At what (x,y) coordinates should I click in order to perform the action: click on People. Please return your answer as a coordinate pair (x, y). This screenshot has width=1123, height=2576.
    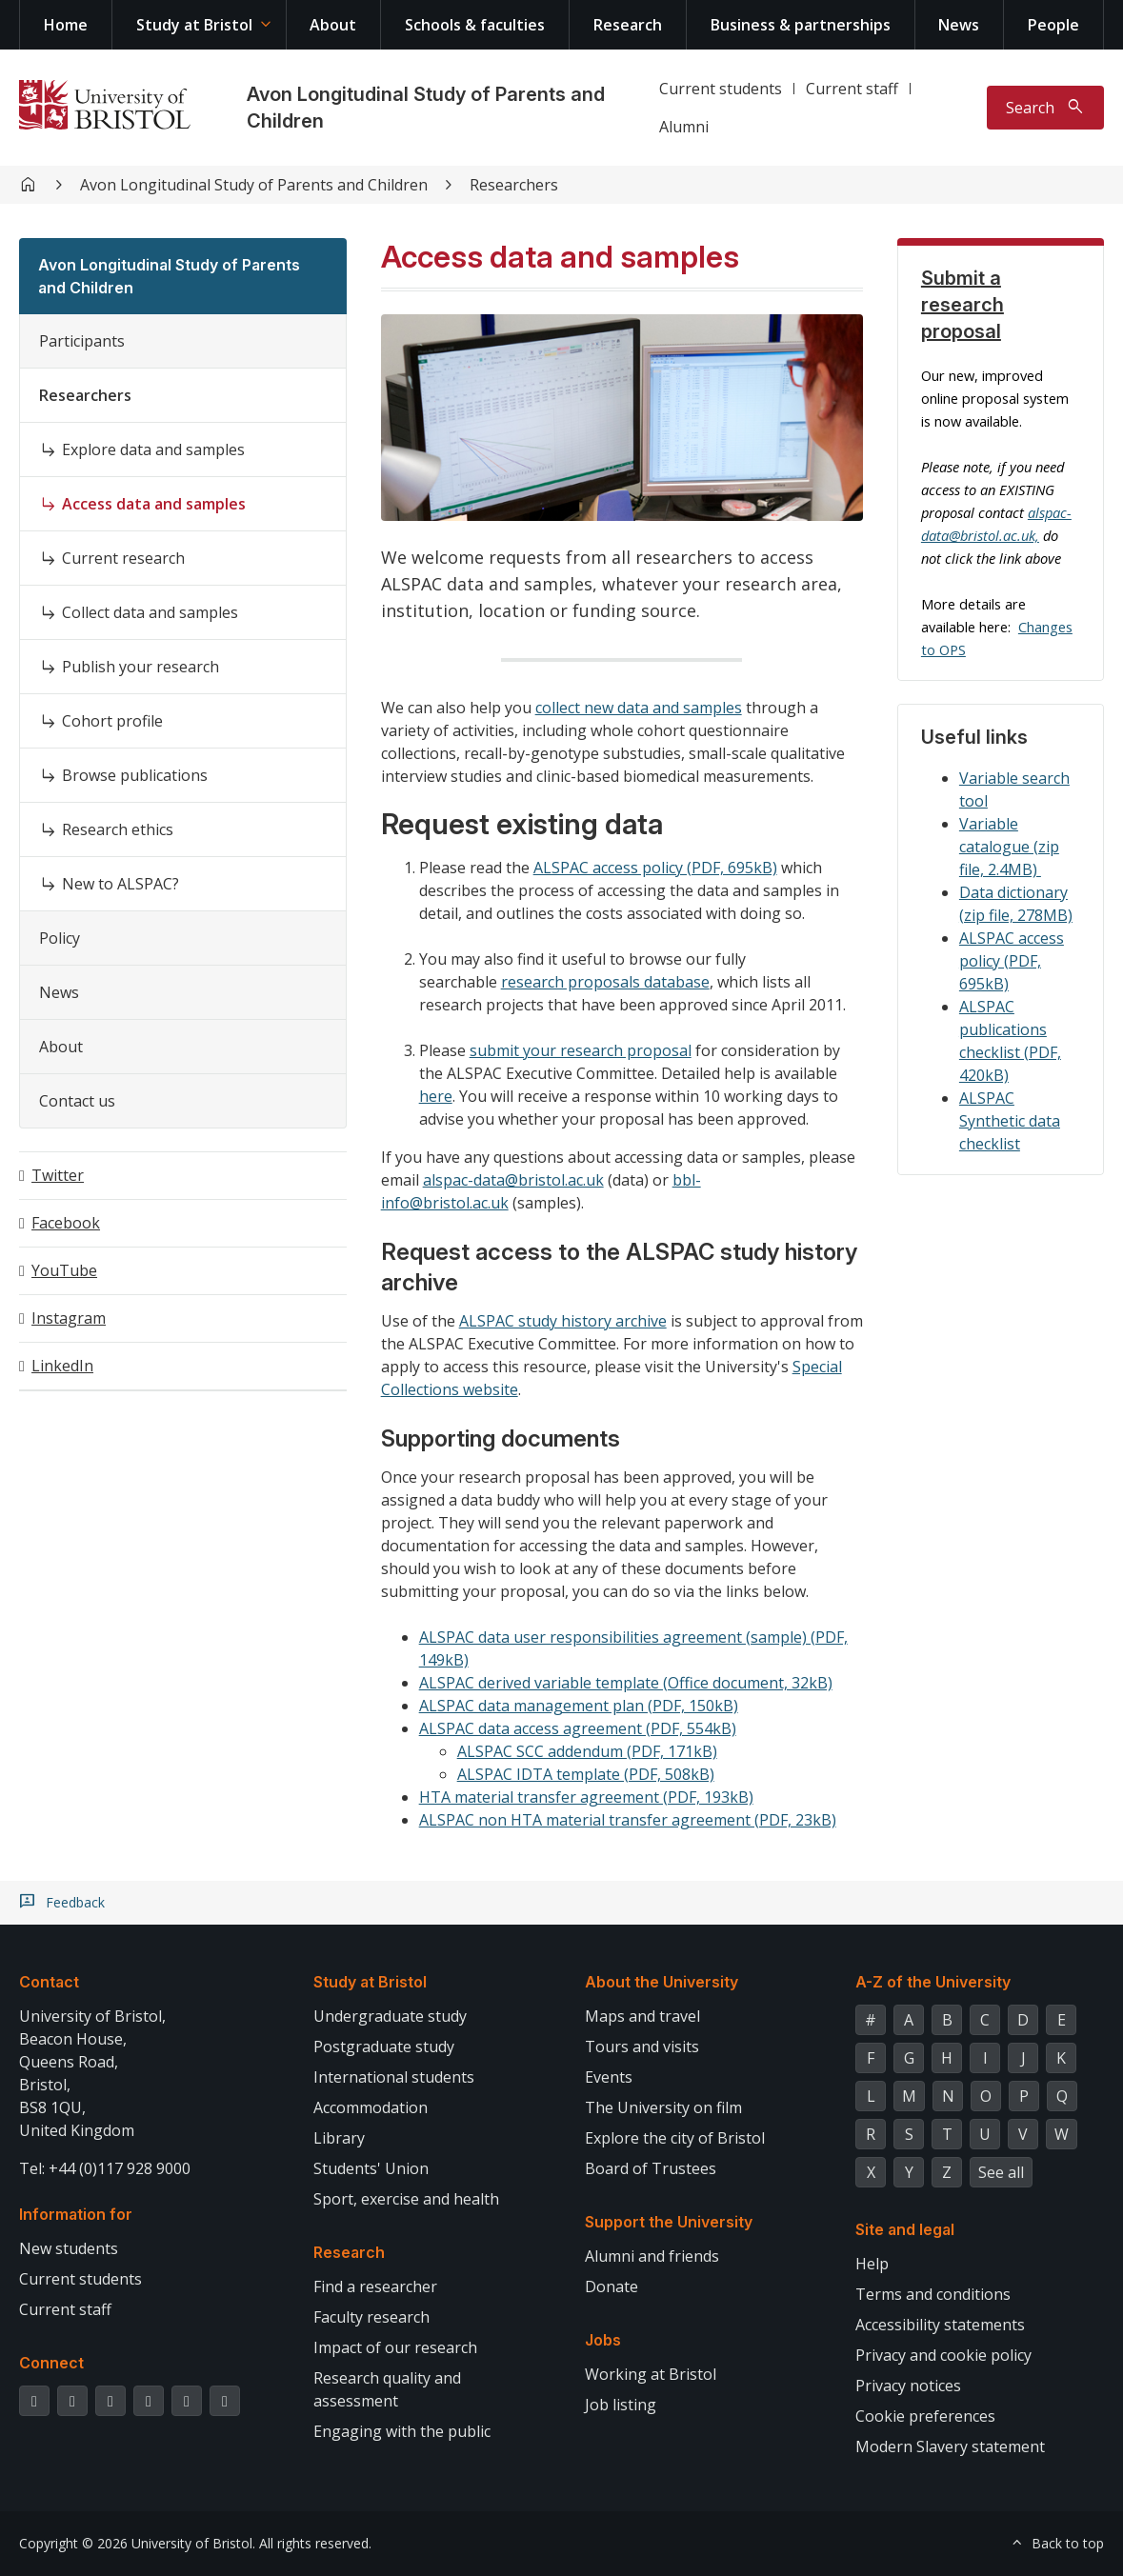
    Looking at the image, I should click on (1053, 24).